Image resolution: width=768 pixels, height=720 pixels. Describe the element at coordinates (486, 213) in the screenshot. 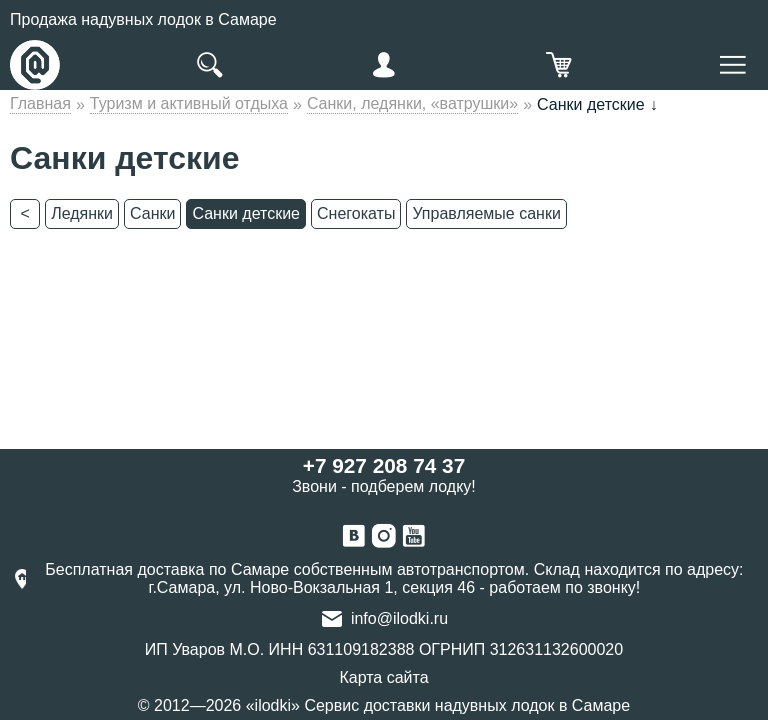

I see `Управляемые санки` at that location.